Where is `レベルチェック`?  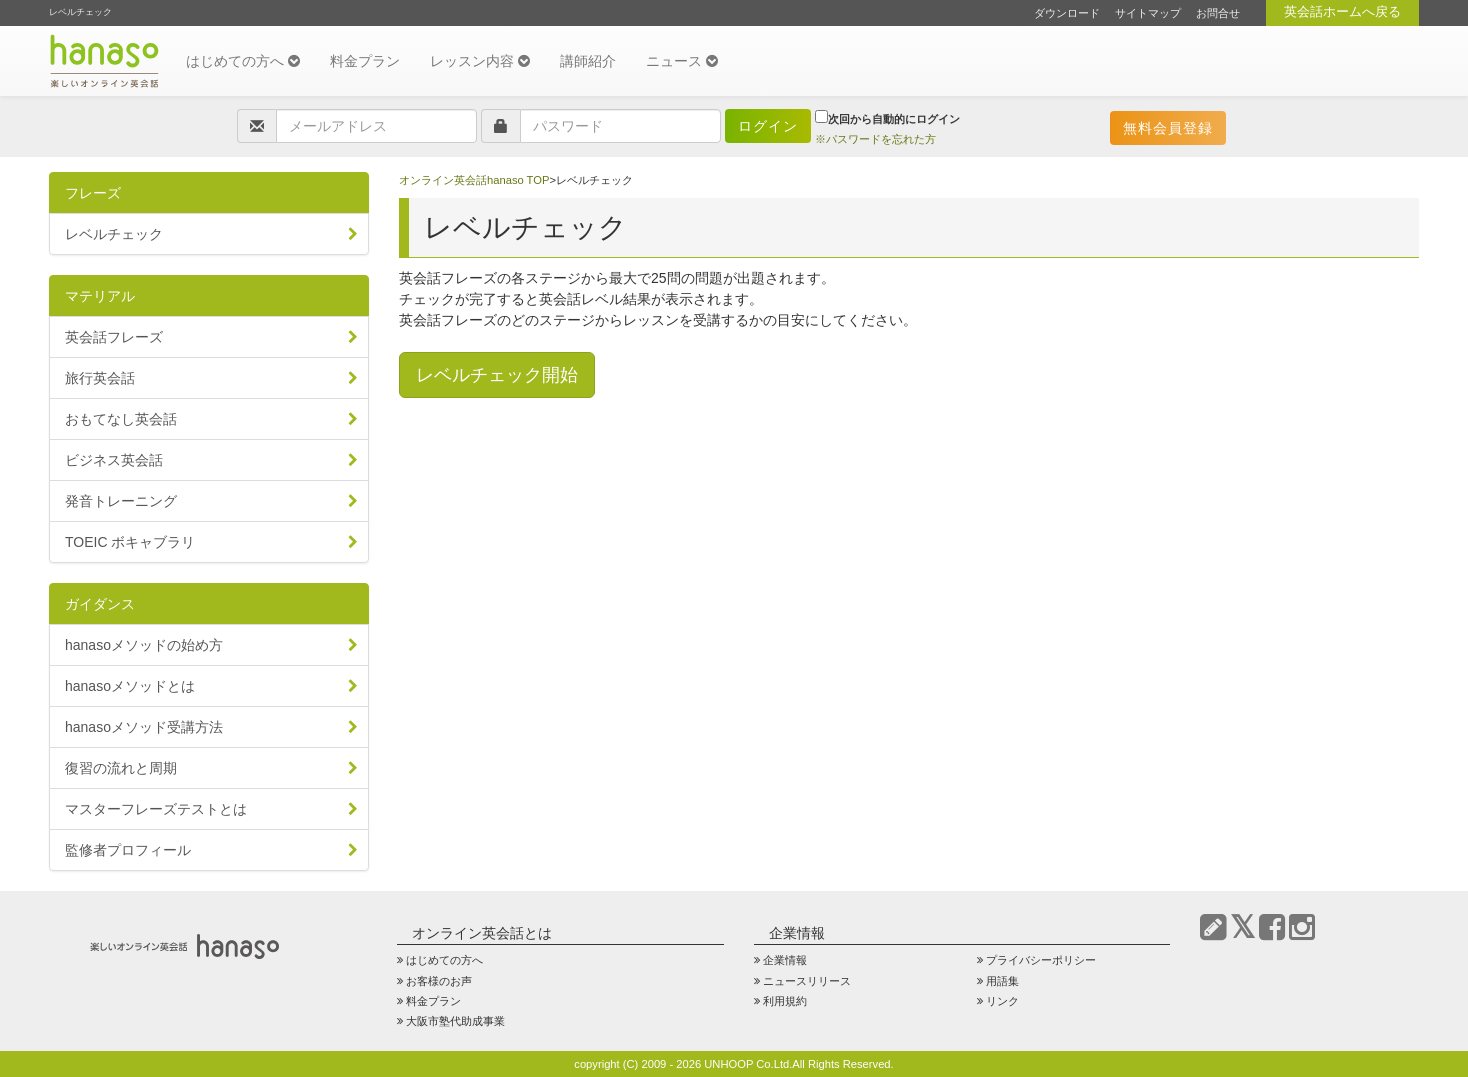
レベルチェック is located at coordinates (114, 234).